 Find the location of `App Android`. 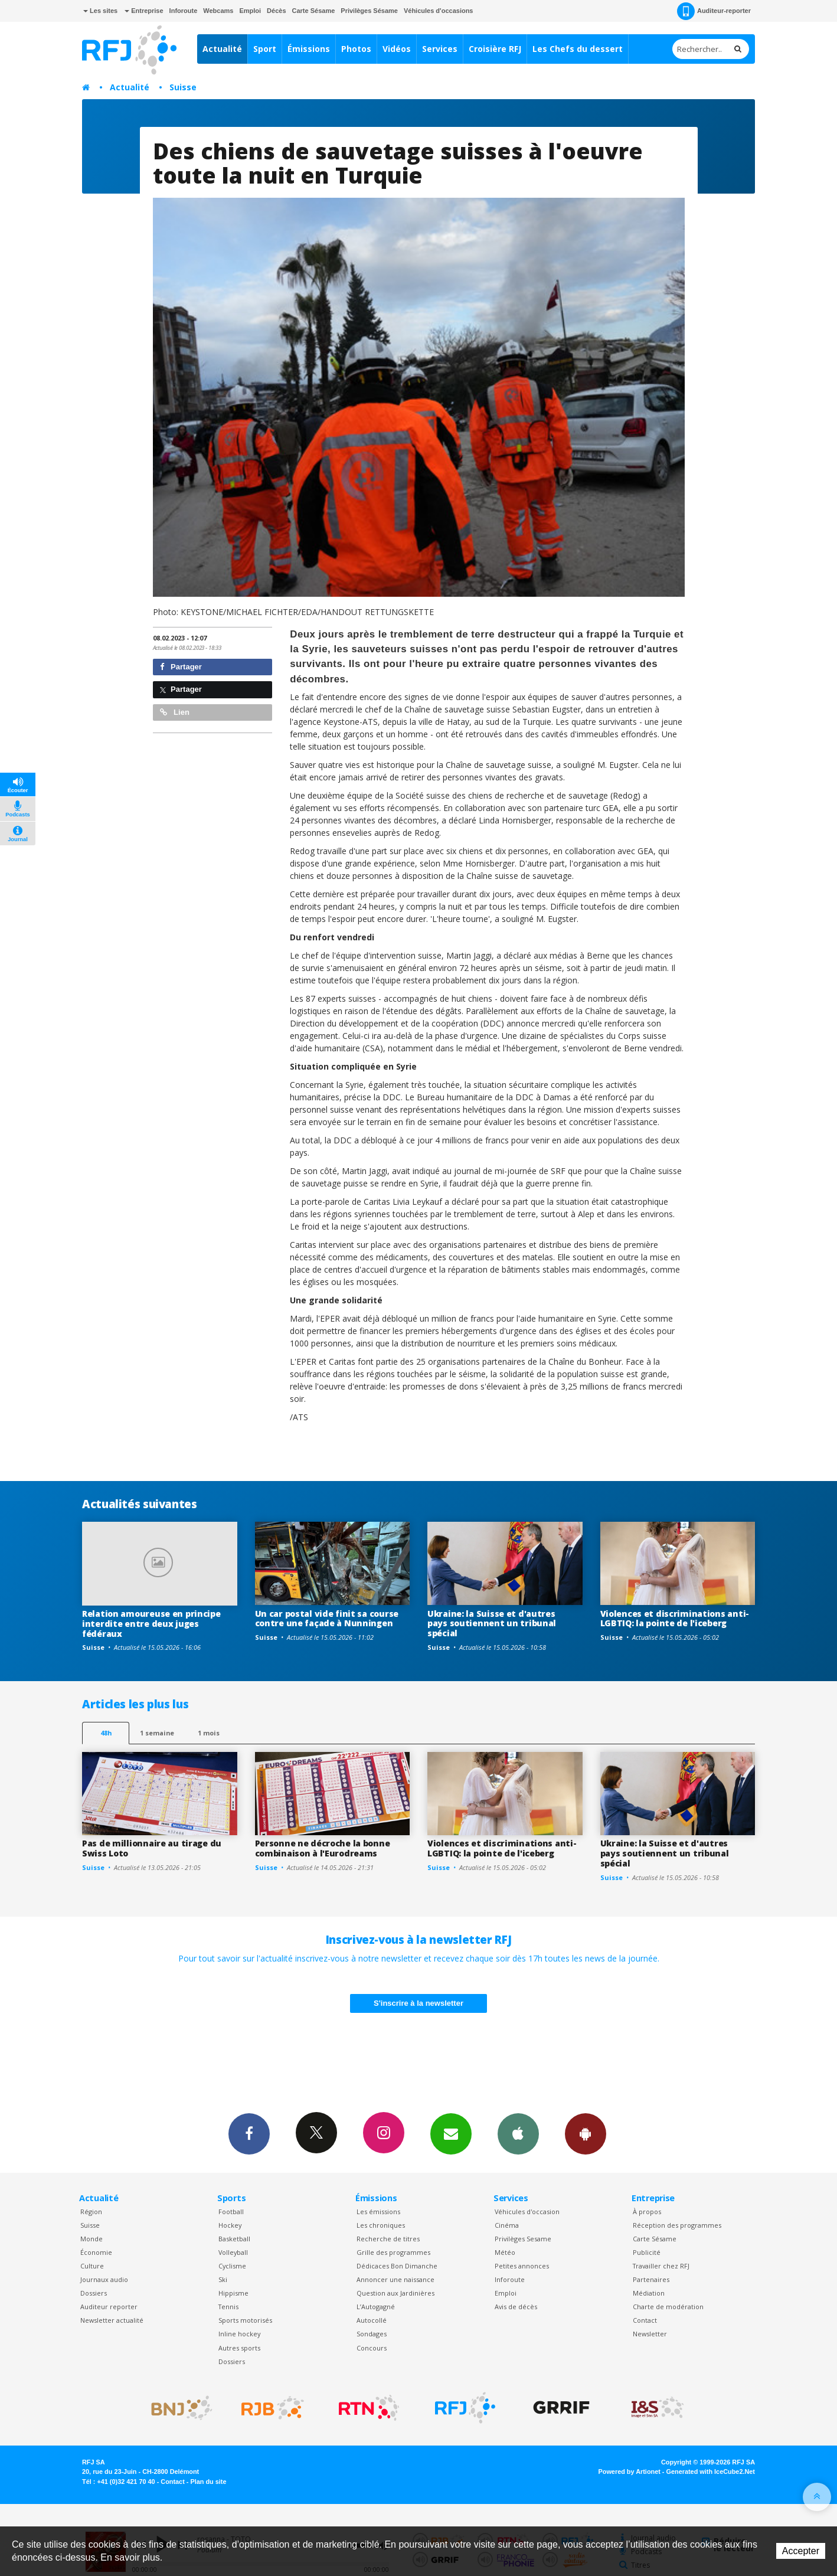

App Android is located at coordinates (585, 2133).